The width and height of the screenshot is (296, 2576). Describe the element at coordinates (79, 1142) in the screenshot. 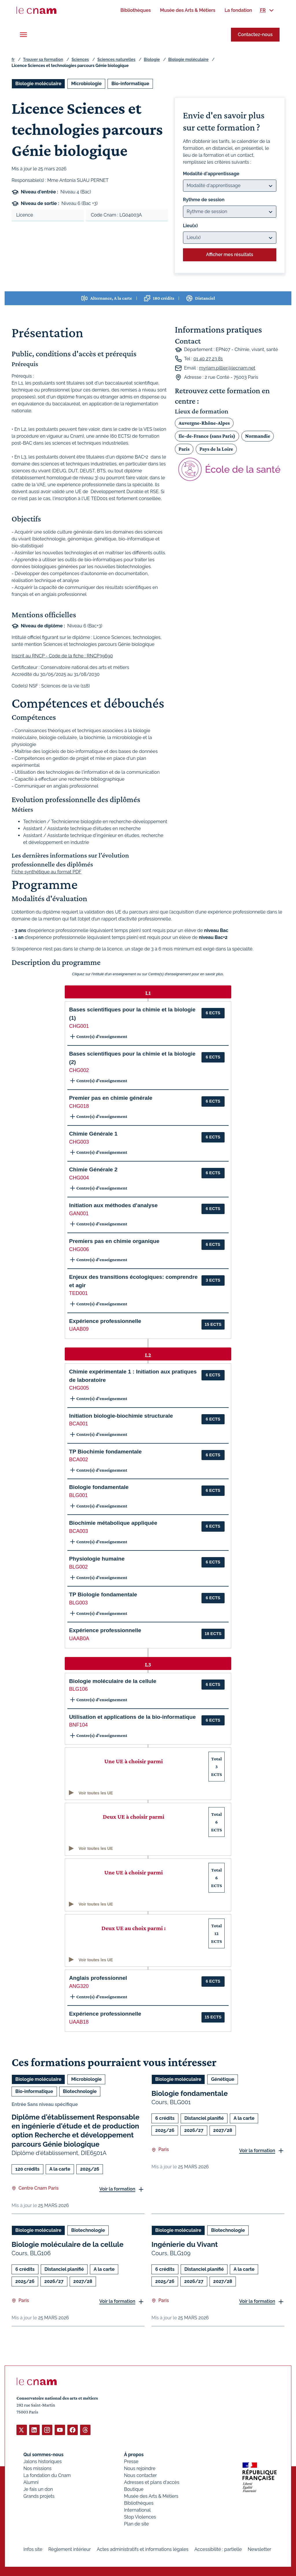

I see `CHG003 [button]` at that location.